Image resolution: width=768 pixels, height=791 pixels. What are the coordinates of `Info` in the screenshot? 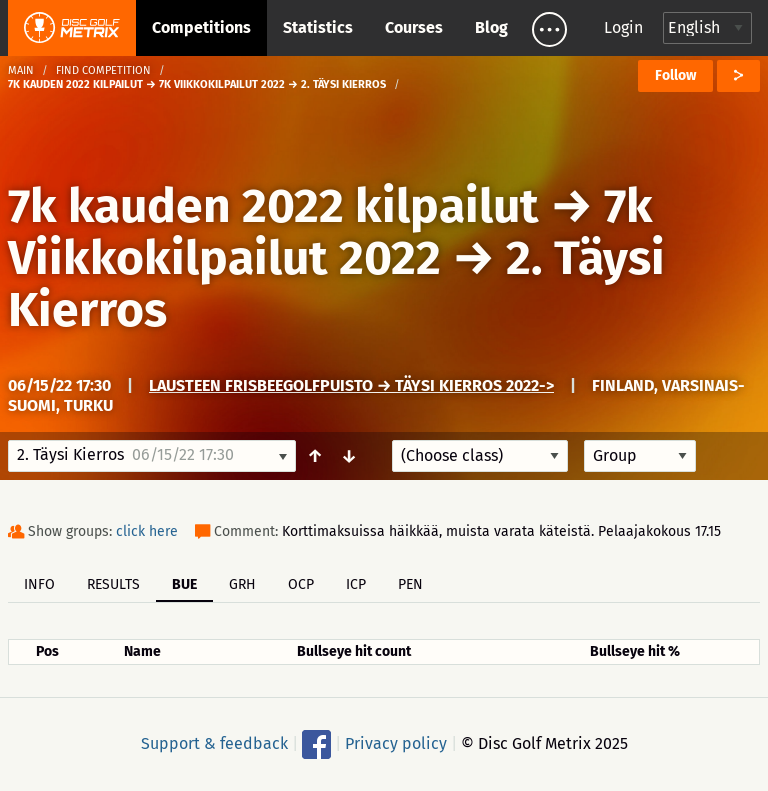 It's located at (39, 584).